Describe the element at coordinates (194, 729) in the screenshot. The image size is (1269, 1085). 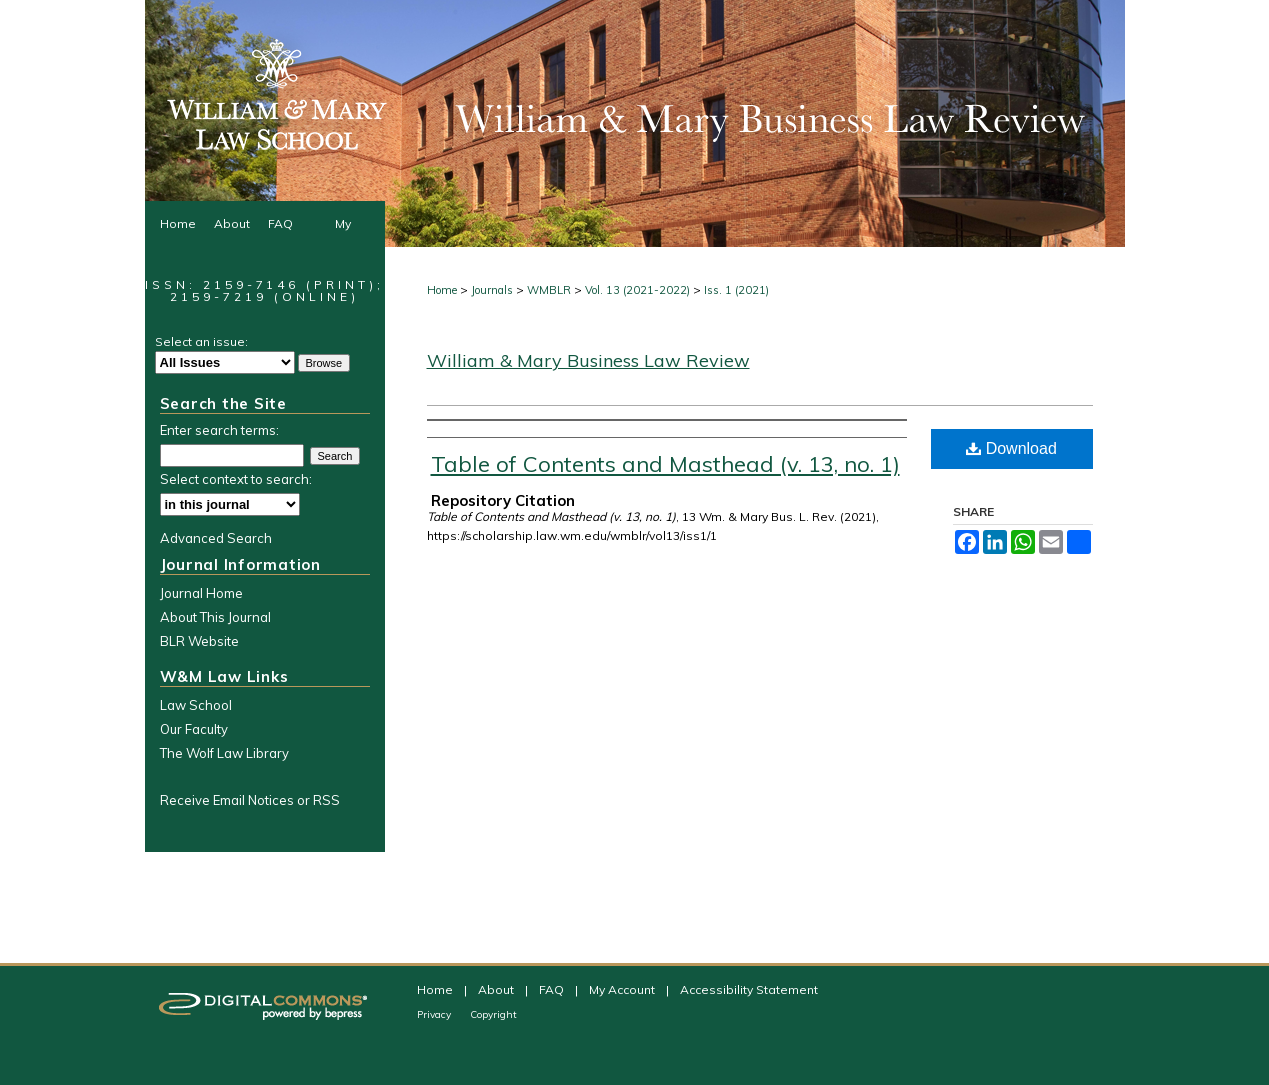
I see `Our Faculty` at that location.